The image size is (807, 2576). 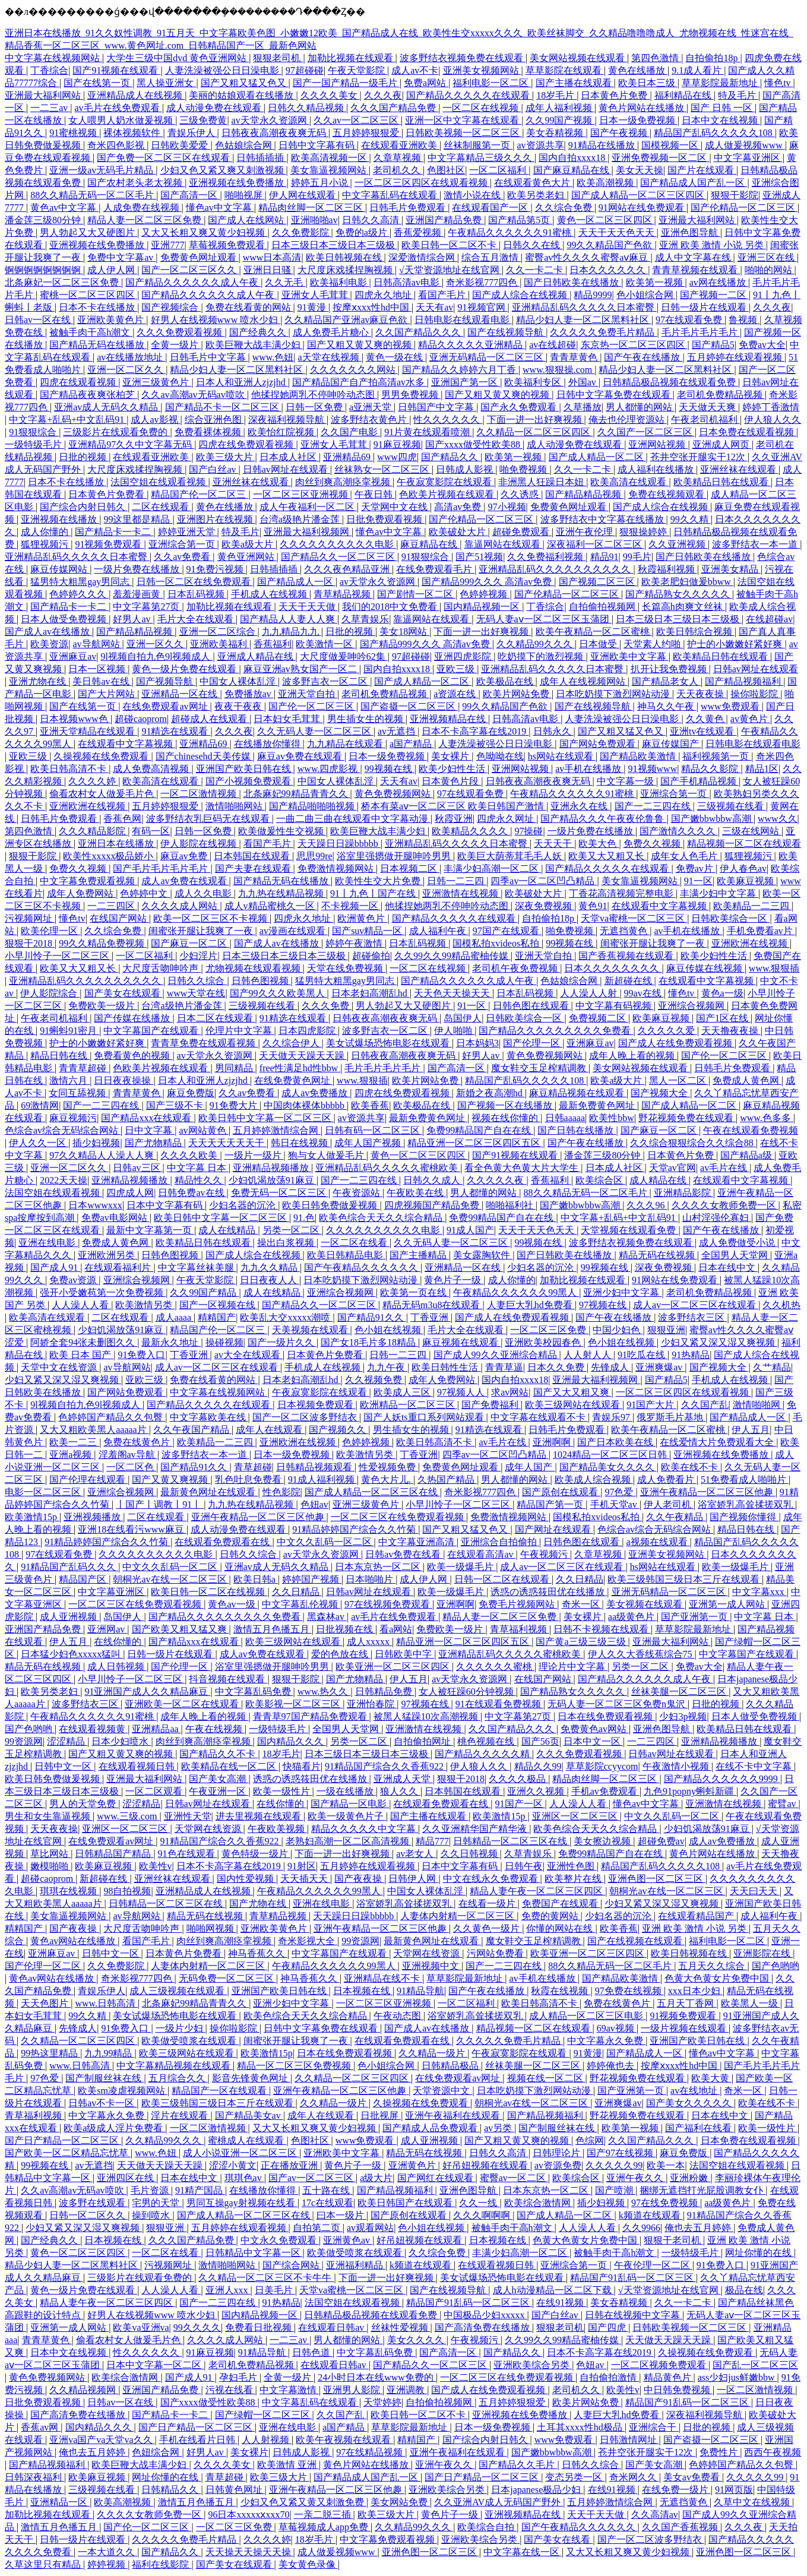 What do you see at coordinates (277, 1829) in the screenshot?
I see `午夜欧美视频` at bounding box center [277, 1829].